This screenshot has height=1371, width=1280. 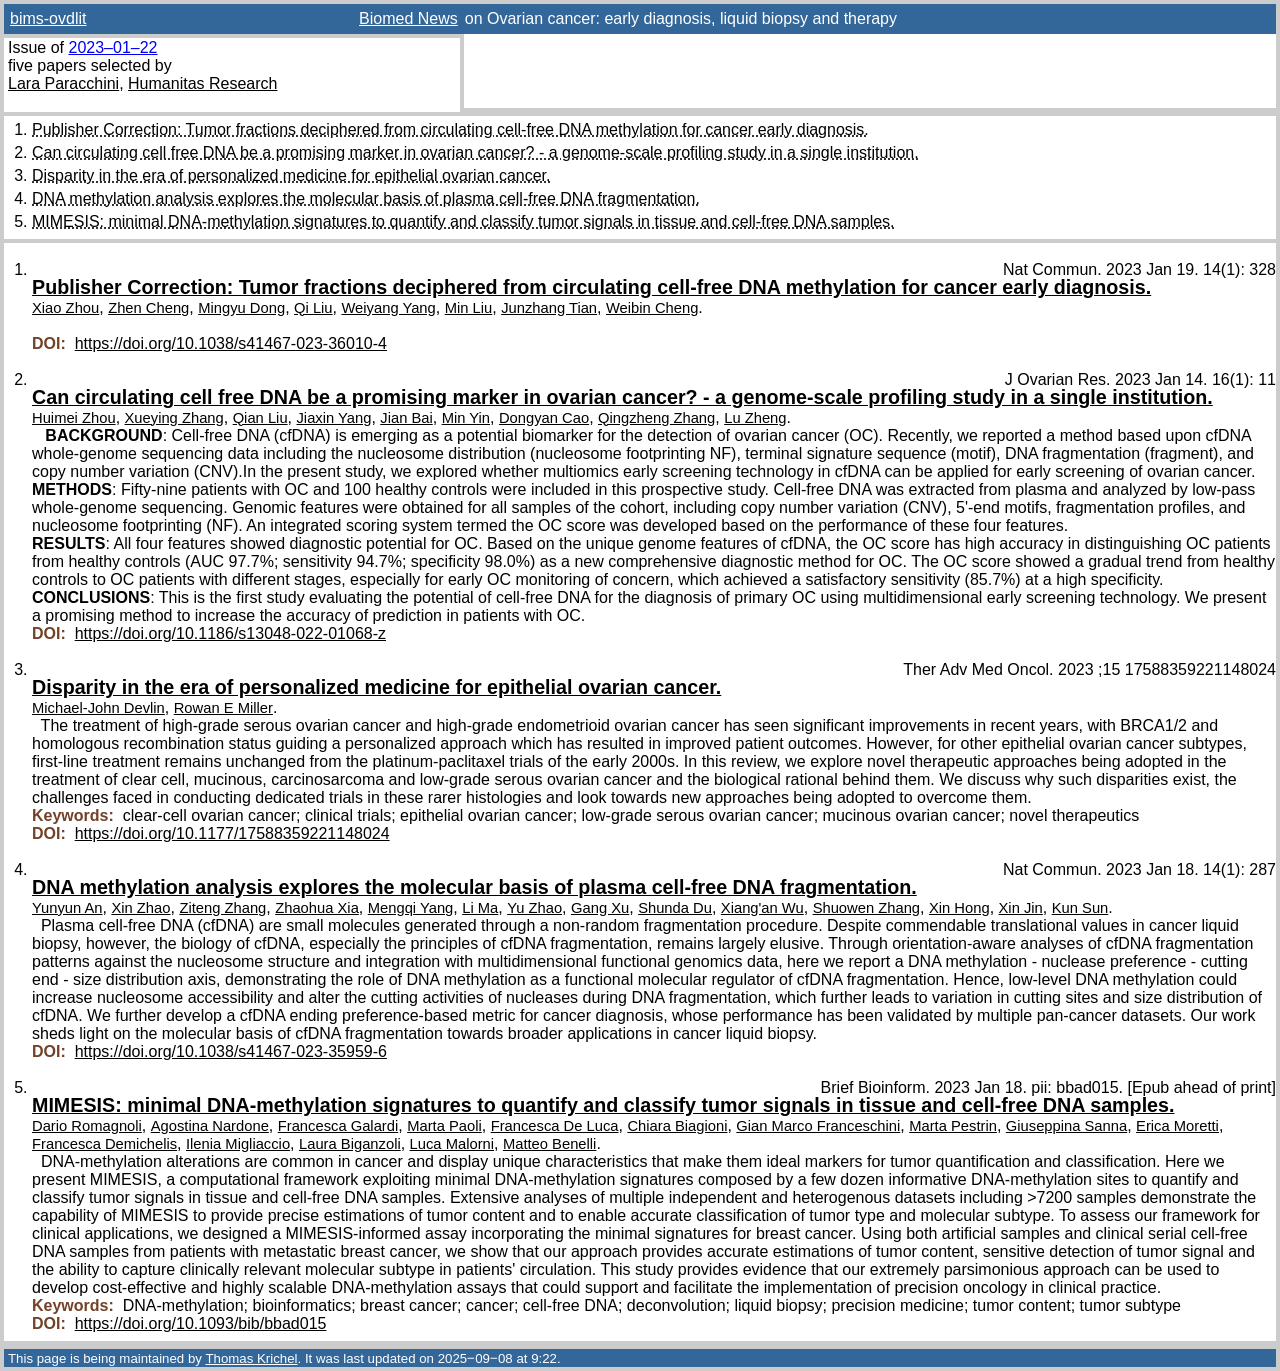 I want to click on Weibin Cheng, so click(x=652, y=308).